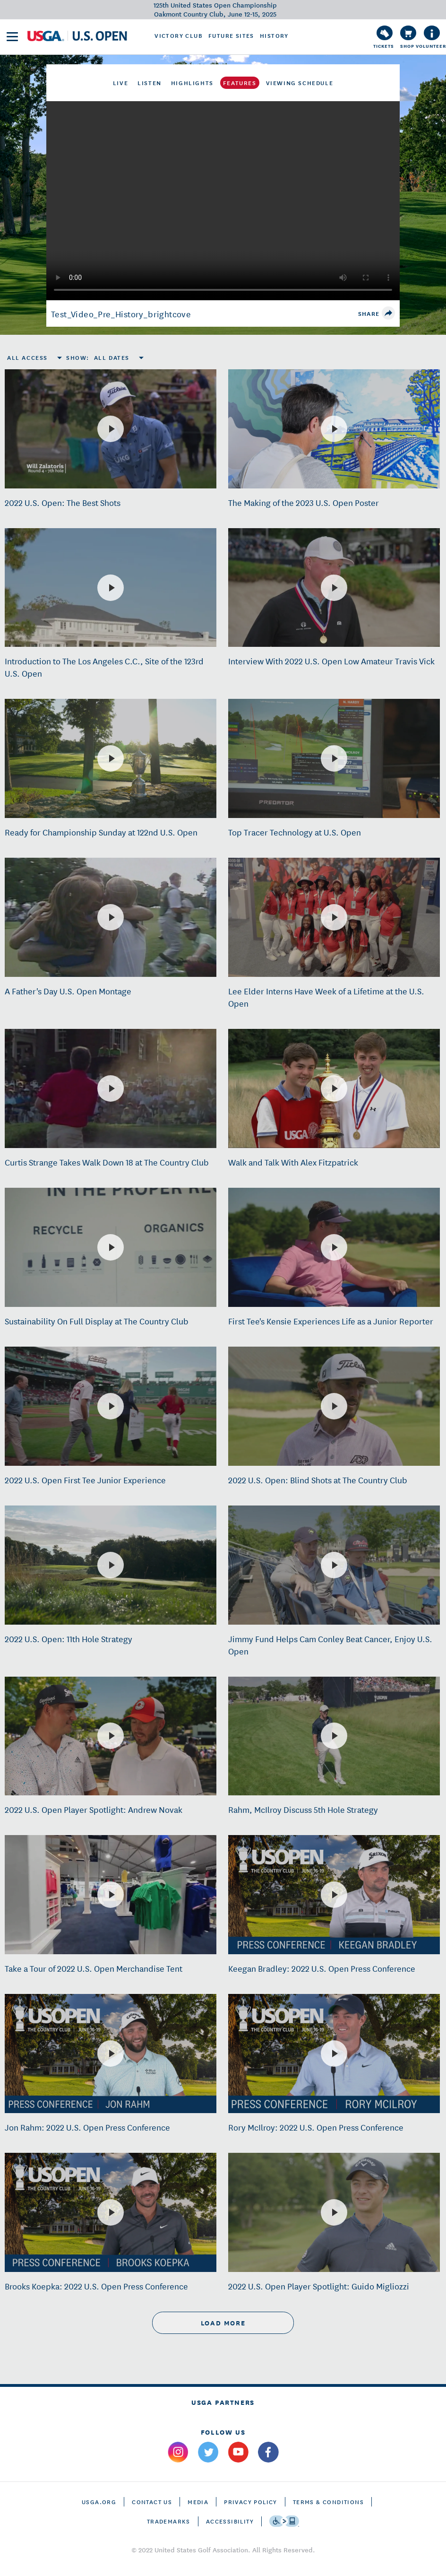 The width and height of the screenshot is (446, 2576). What do you see at coordinates (77, 36) in the screenshot?
I see `[U S G A & U S Open logos]` at bounding box center [77, 36].